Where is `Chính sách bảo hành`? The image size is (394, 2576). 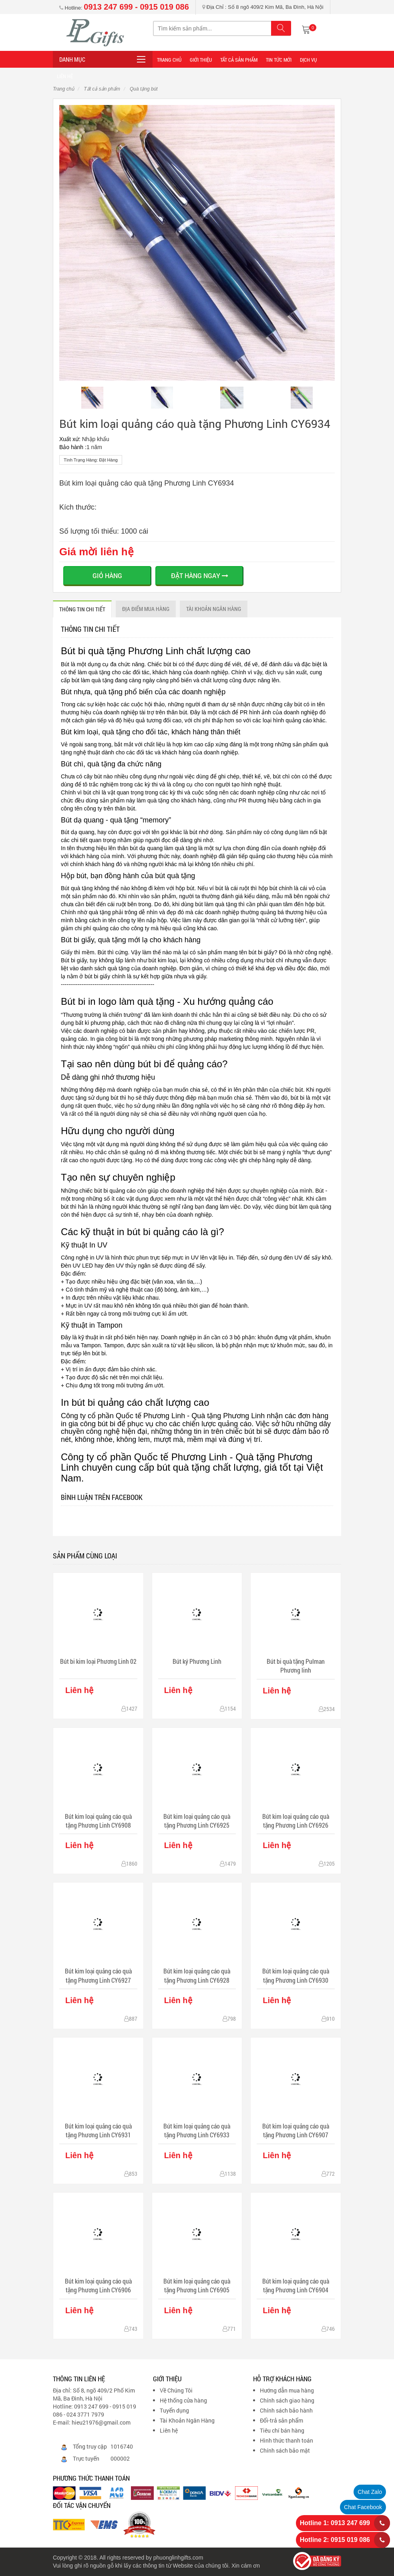 Chính sách bảo hành is located at coordinates (286, 2410).